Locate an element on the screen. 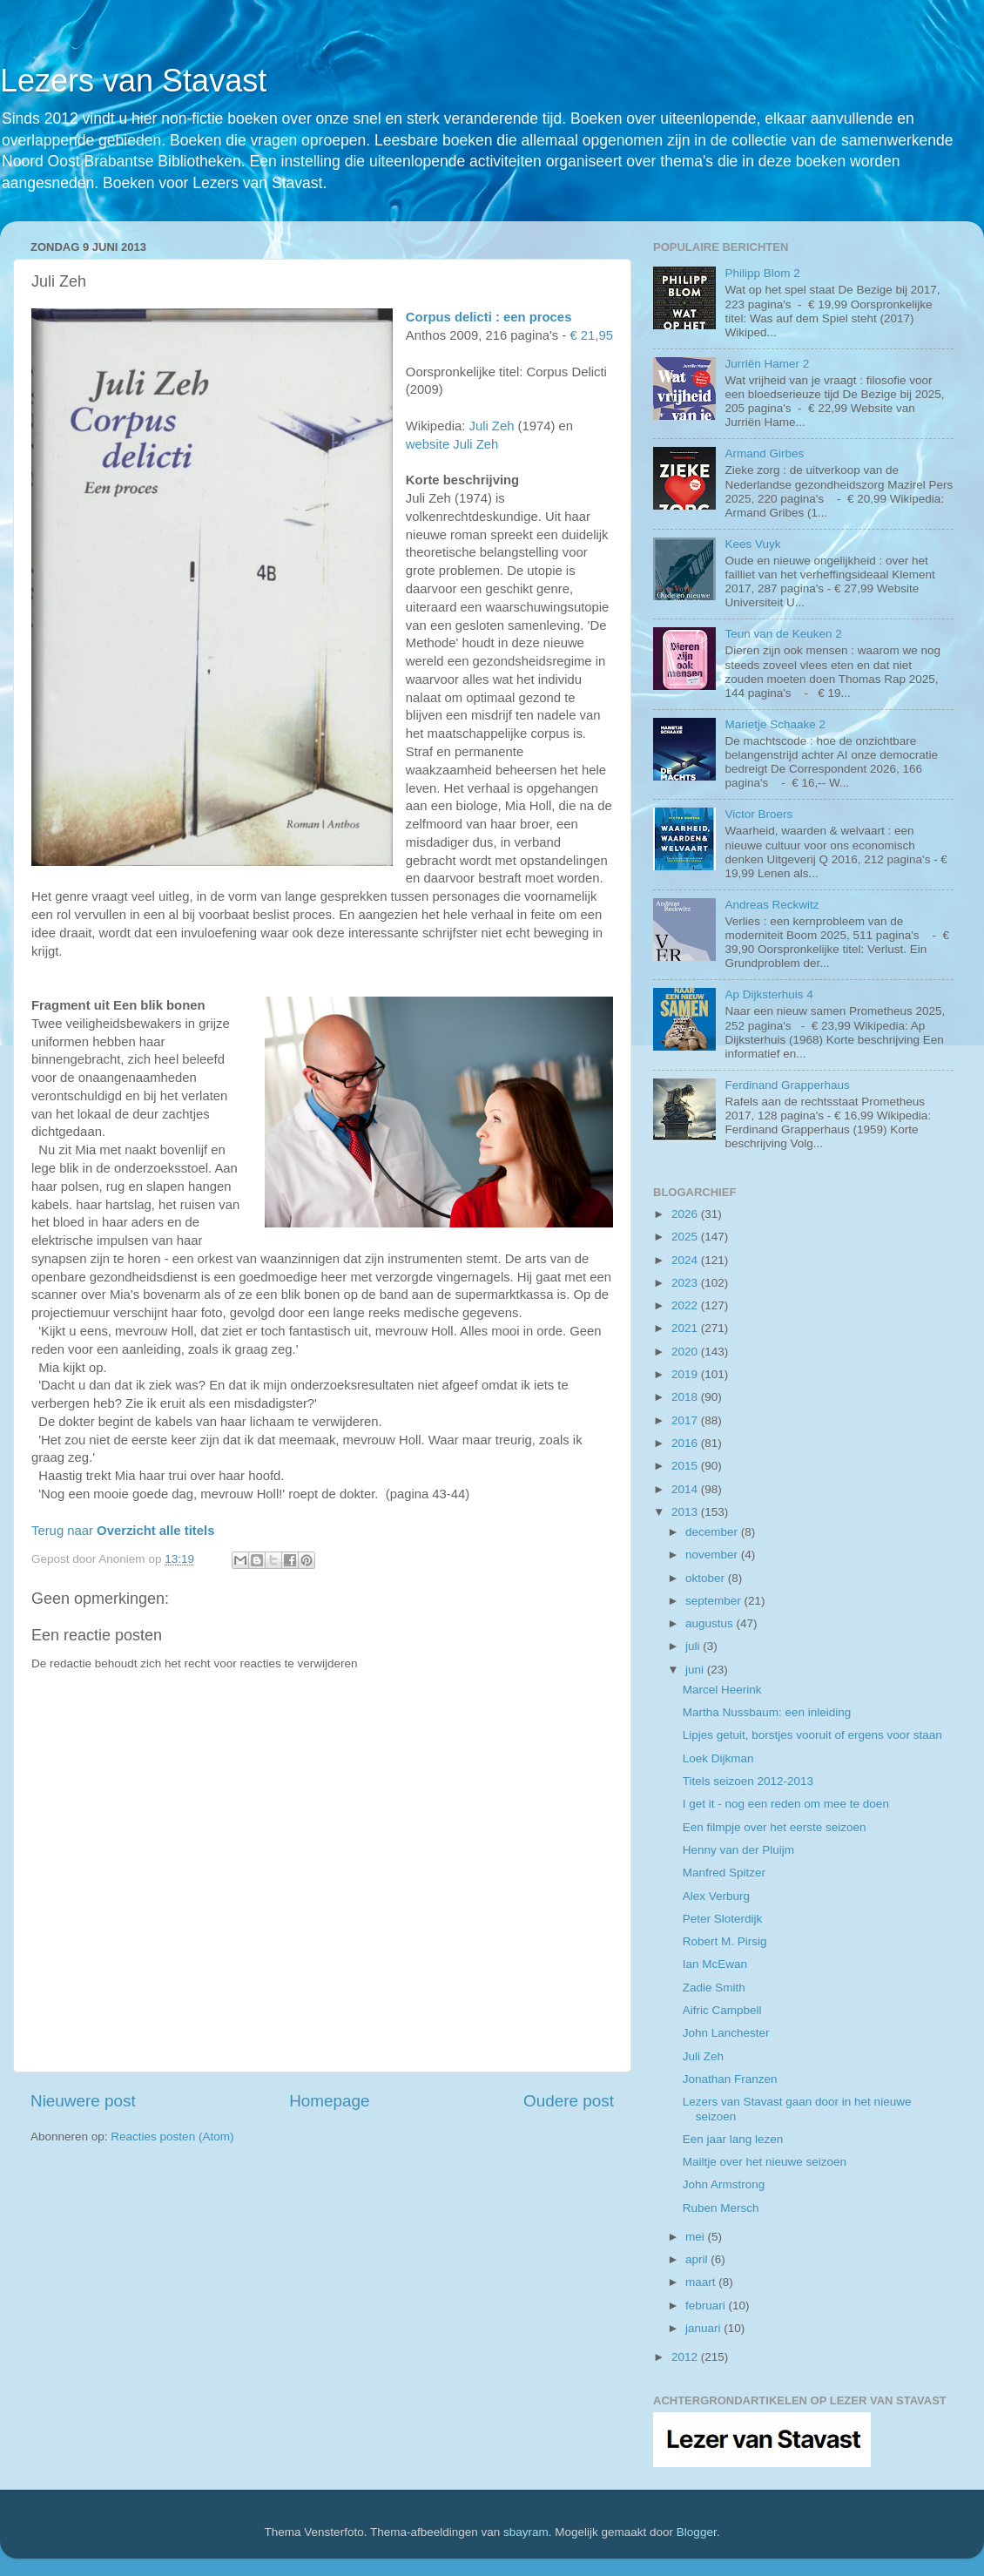 The width and height of the screenshot is (984, 2576). 2019 is located at coordinates (686, 1374).